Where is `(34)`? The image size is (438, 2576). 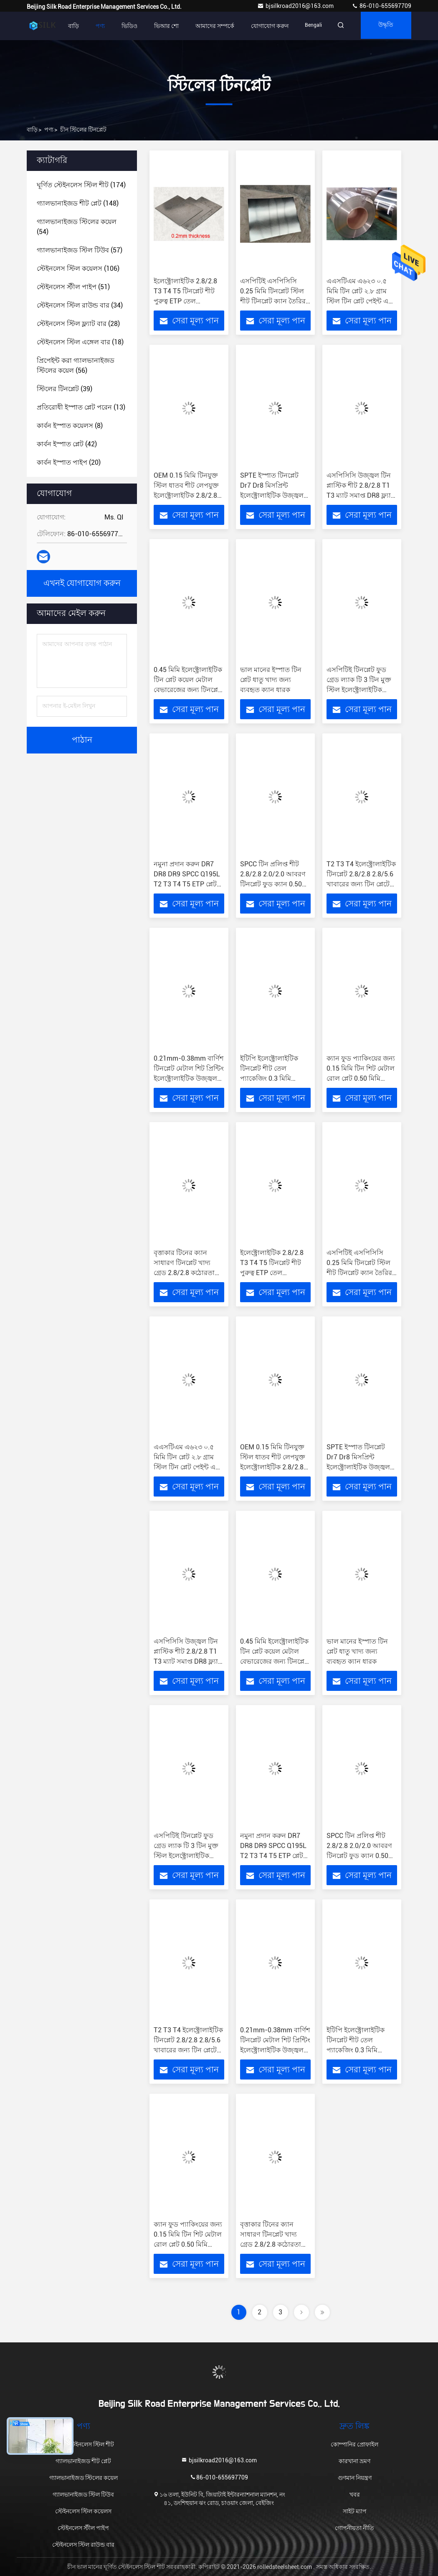
(34) is located at coordinates (80, 305).